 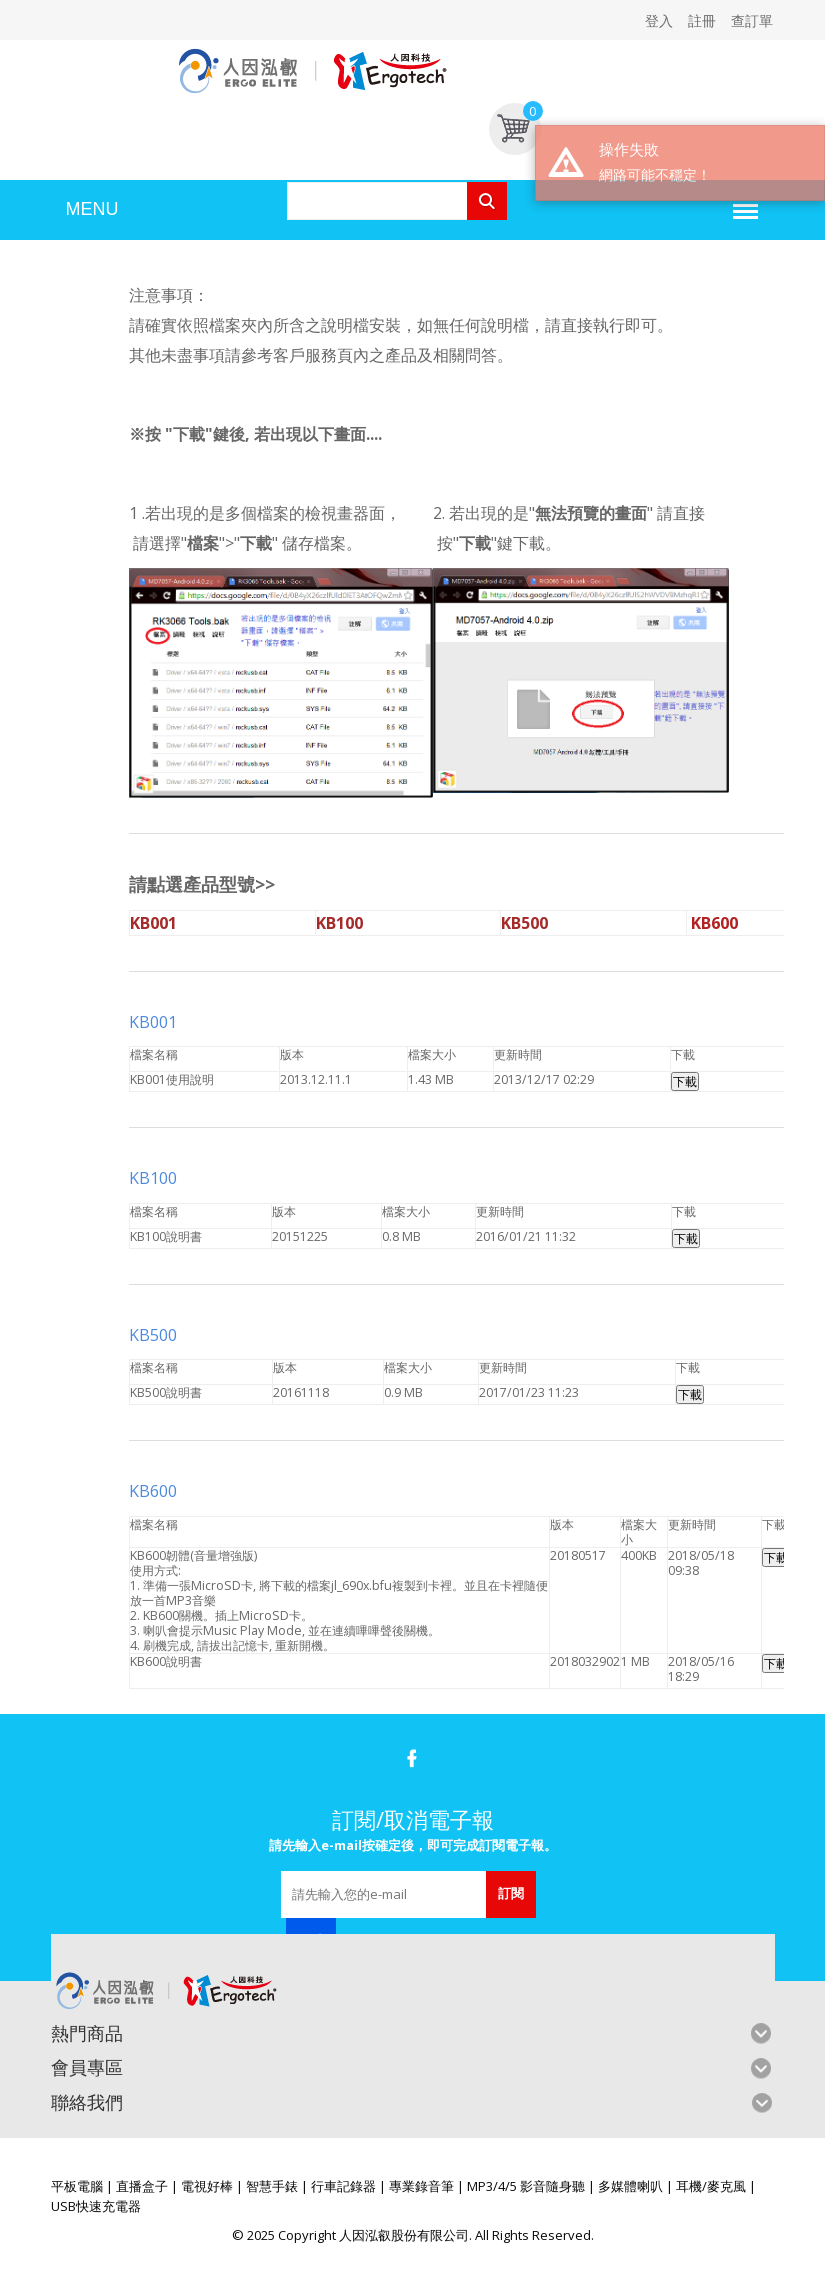 What do you see at coordinates (96, 2206) in the screenshot?
I see `USB快速充電器` at bounding box center [96, 2206].